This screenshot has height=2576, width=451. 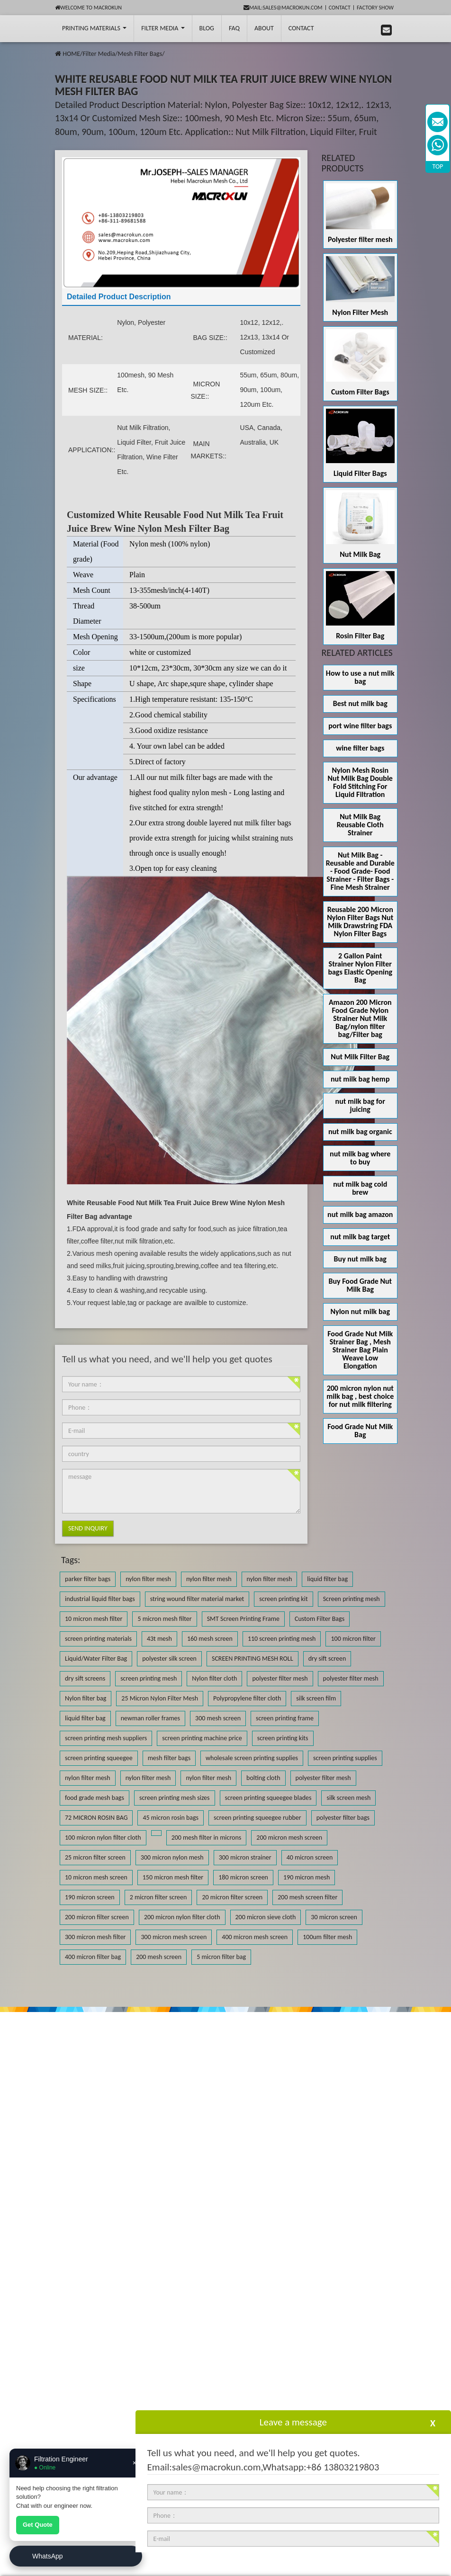 I want to click on 200 micron filter screen, so click(x=97, y=1917).